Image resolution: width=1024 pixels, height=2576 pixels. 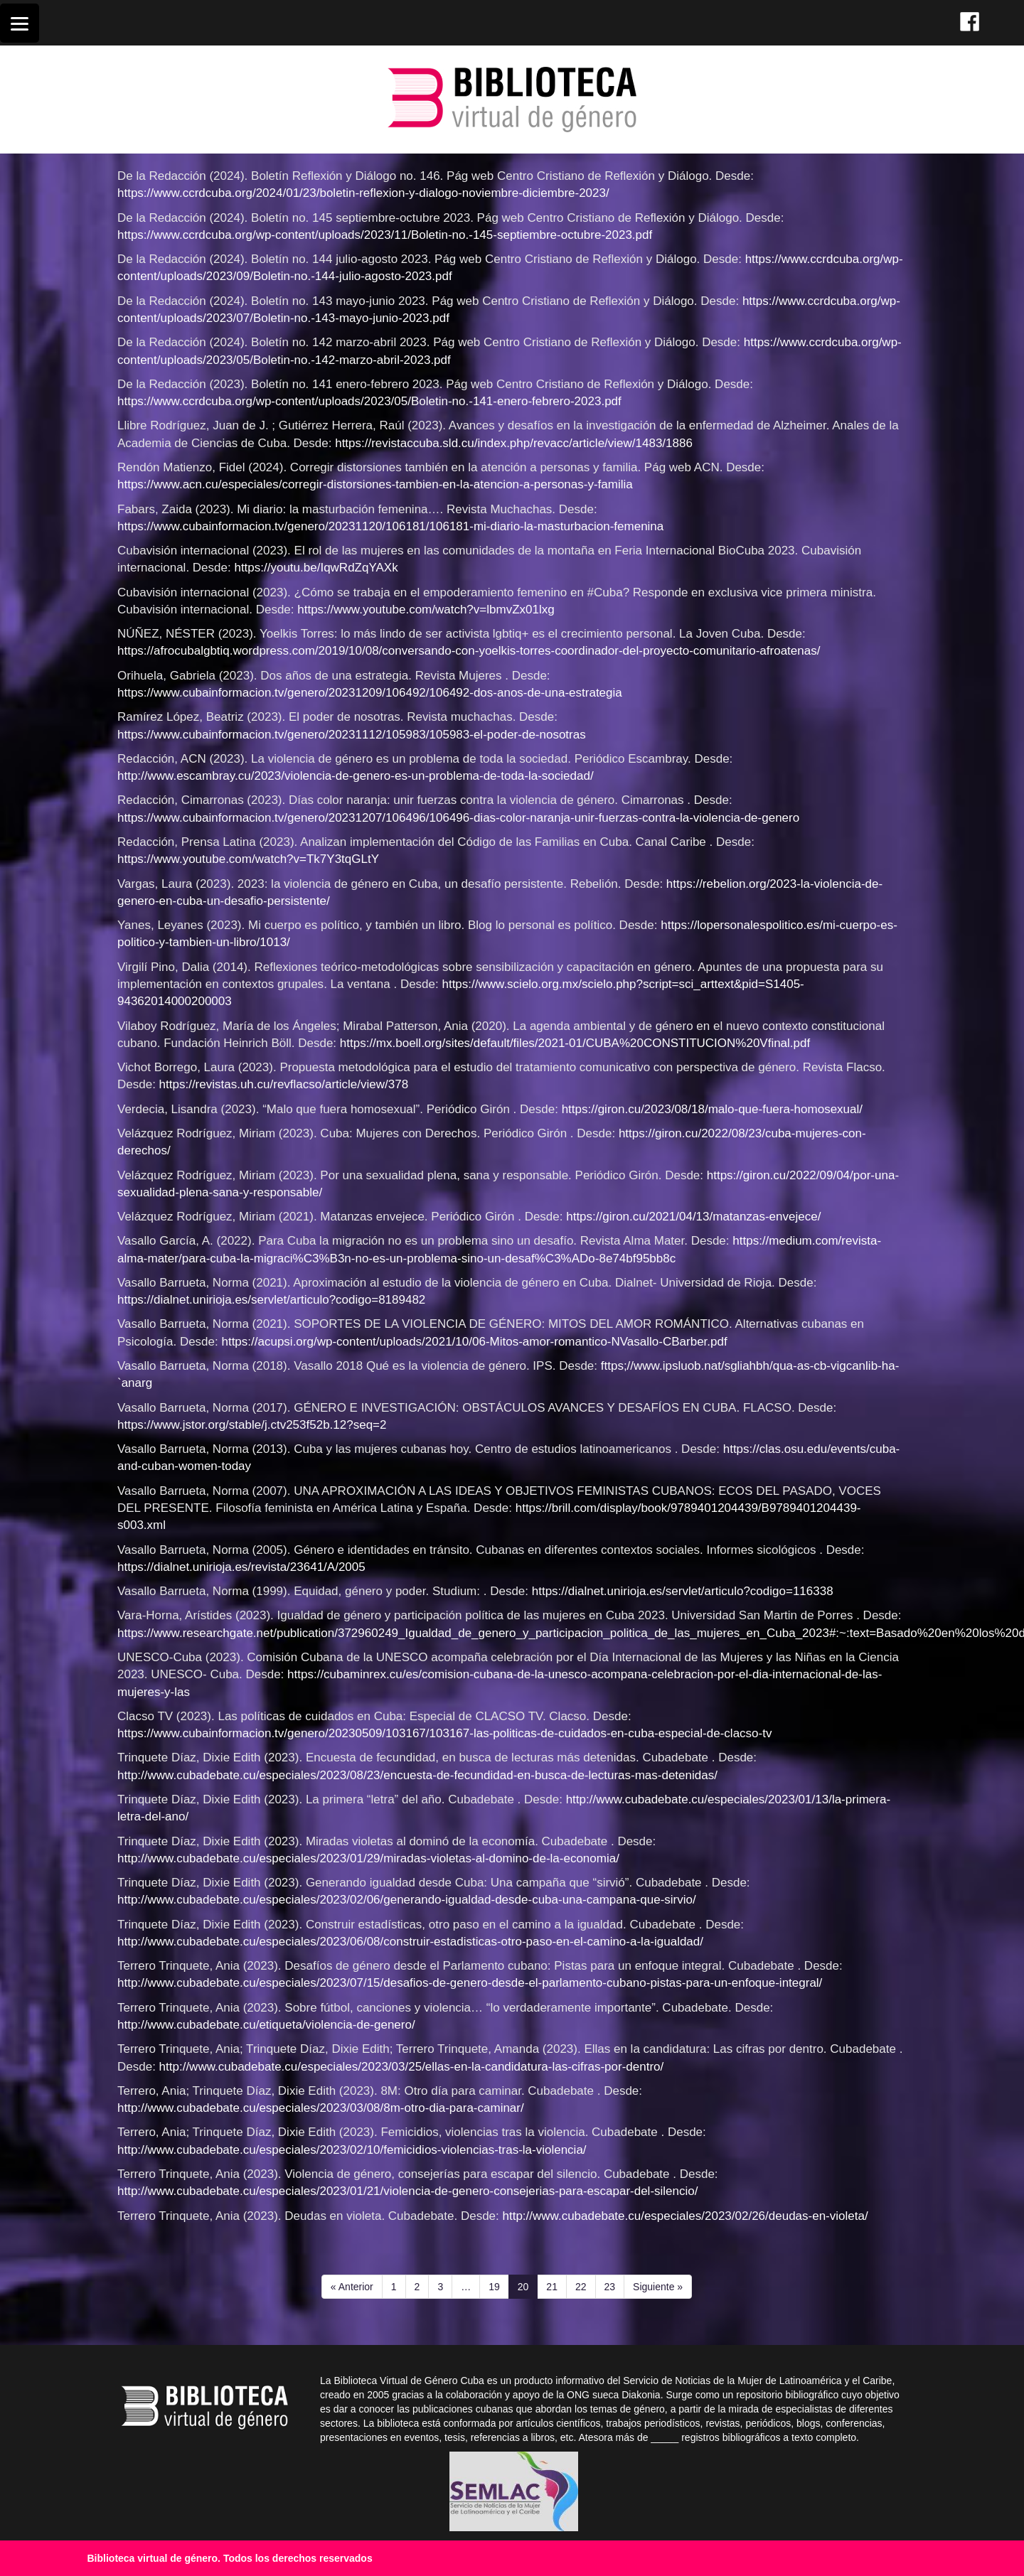 What do you see at coordinates (556, 2285) in the screenshot?
I see `21` at bounding box center [556, 2285].